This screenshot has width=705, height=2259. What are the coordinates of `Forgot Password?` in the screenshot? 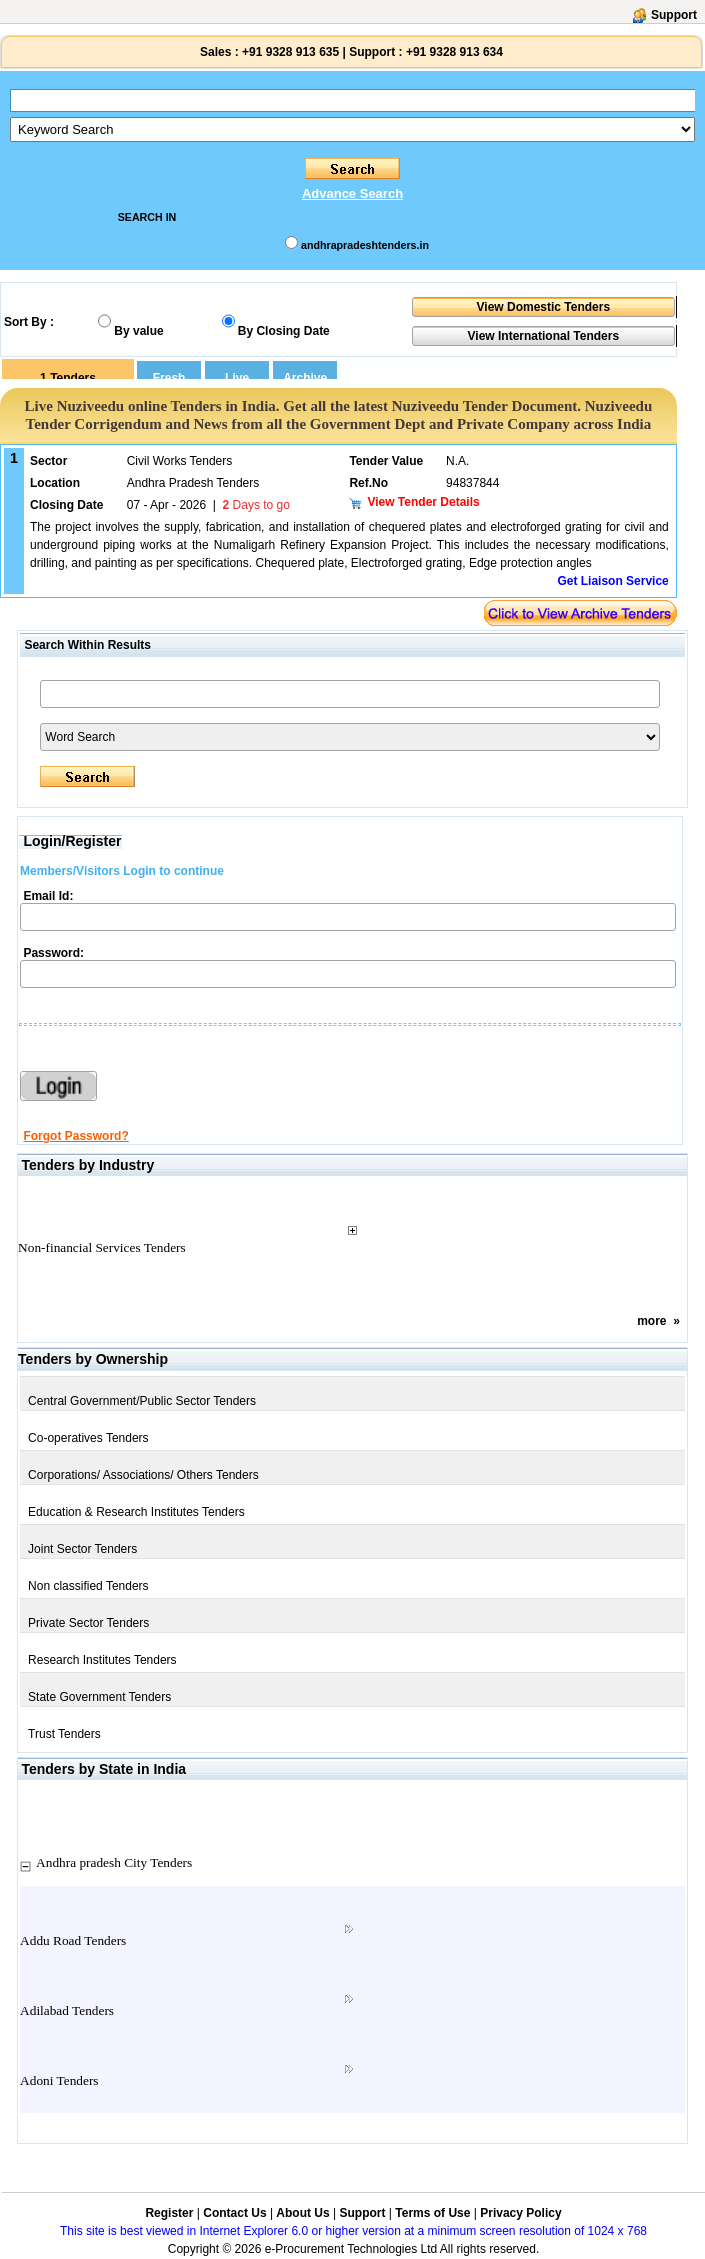 It's located at (75, 1136).